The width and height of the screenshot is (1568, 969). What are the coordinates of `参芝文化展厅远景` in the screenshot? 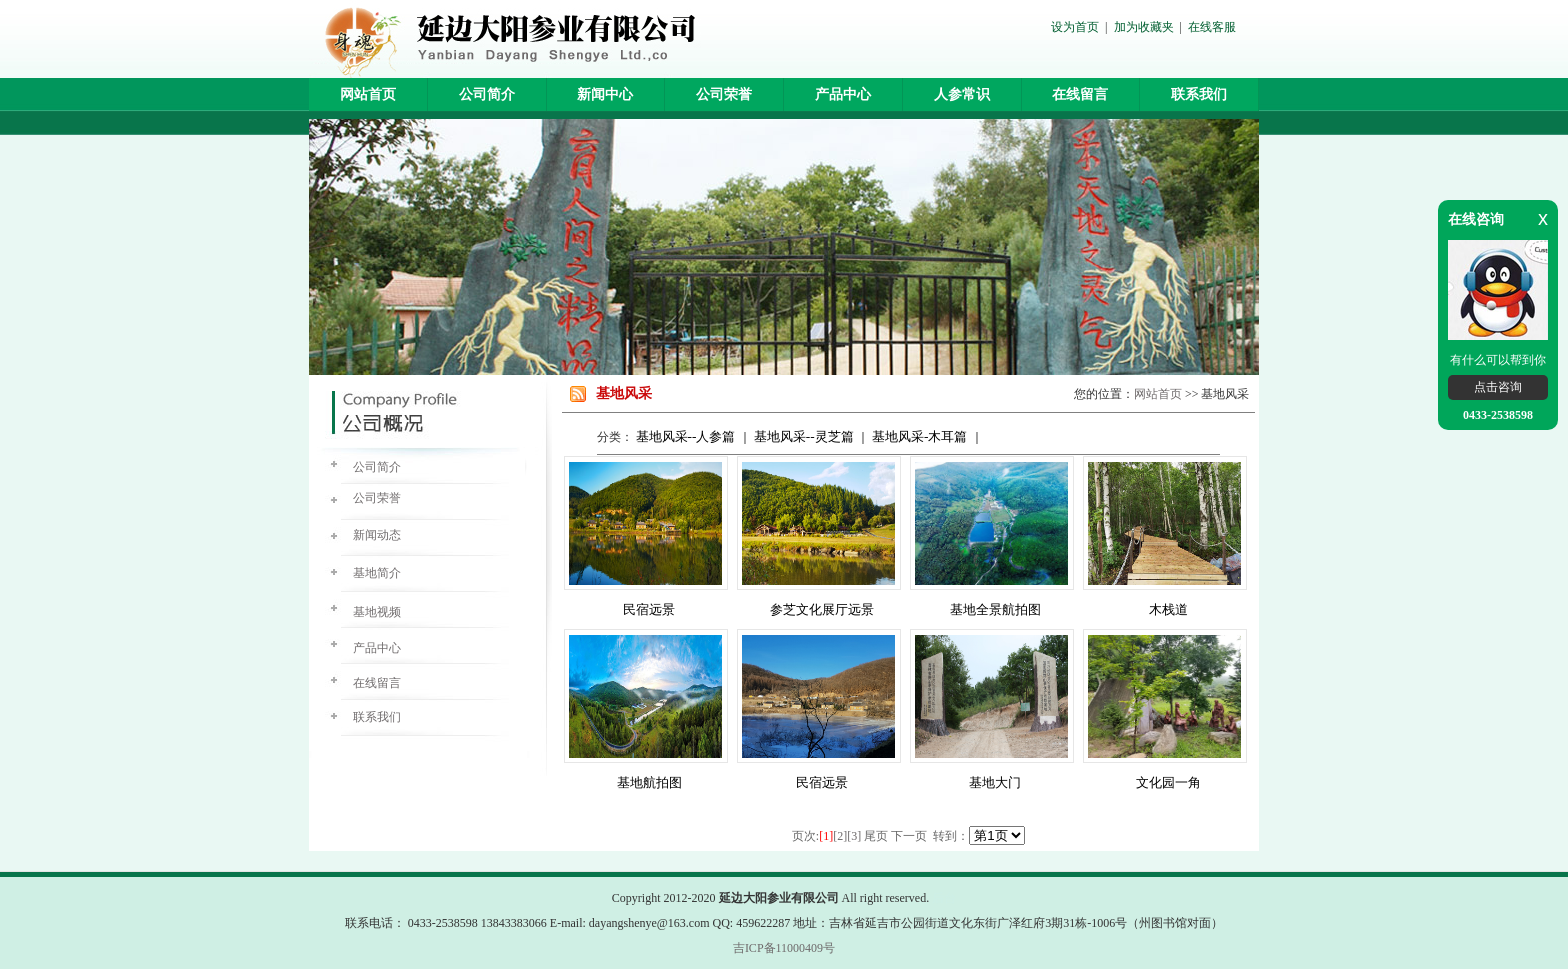 It's located at (822, 609).